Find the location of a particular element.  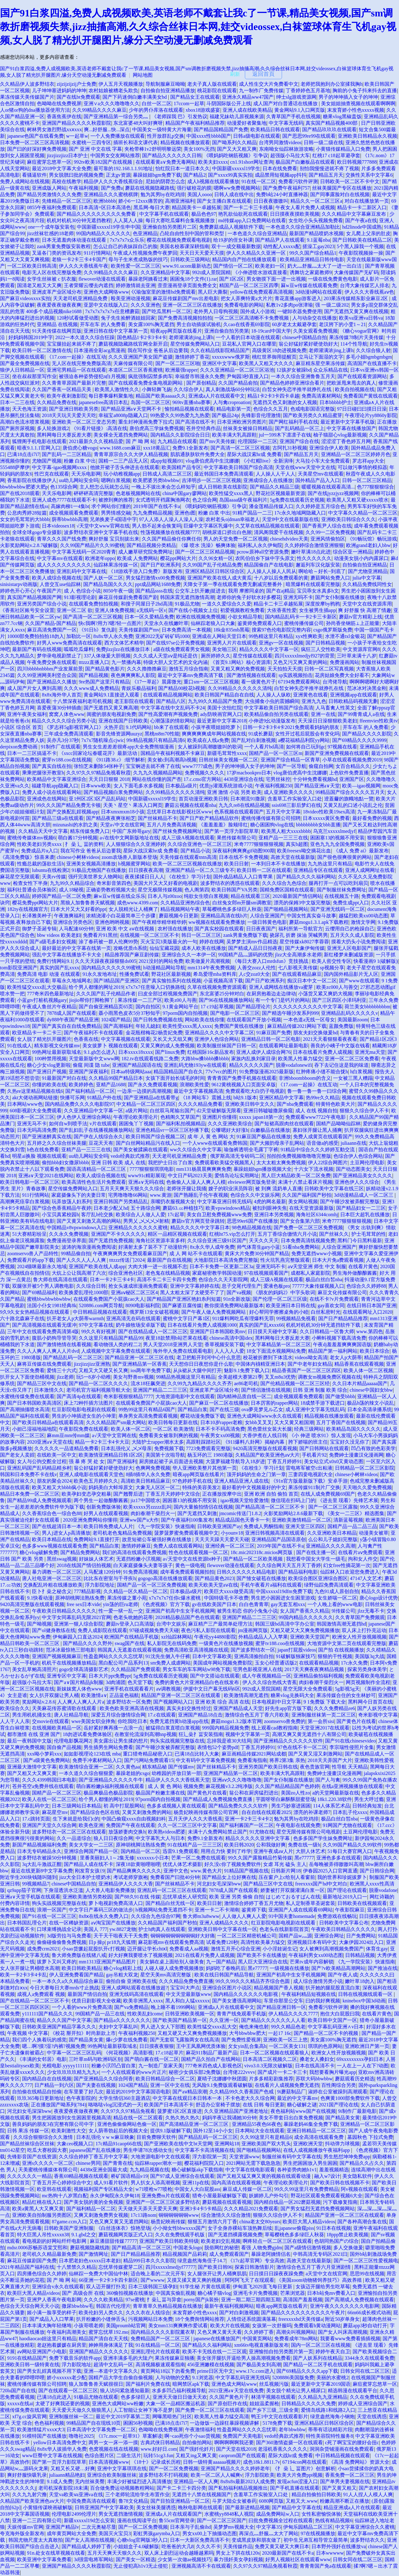

女生被男生插app is located at coordinates (317, 610).